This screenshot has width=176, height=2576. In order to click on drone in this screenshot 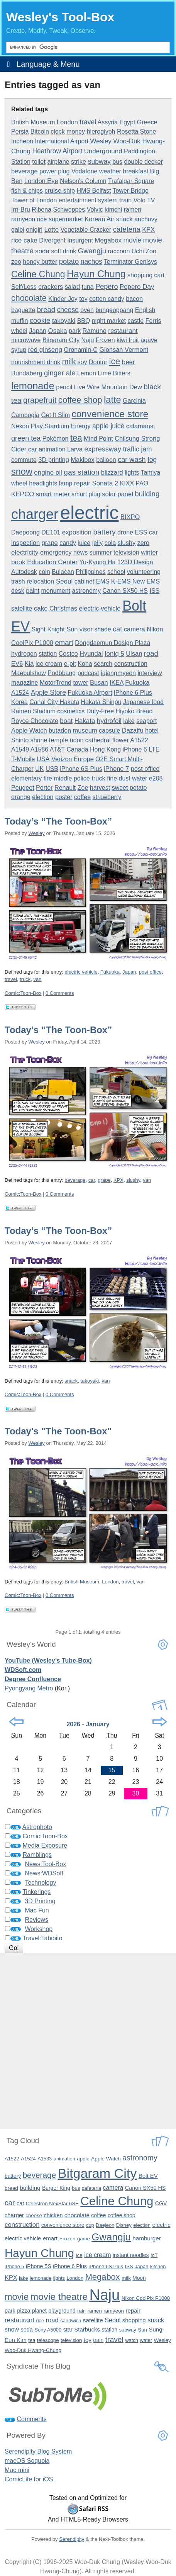, I will do `click(125, 532)`.